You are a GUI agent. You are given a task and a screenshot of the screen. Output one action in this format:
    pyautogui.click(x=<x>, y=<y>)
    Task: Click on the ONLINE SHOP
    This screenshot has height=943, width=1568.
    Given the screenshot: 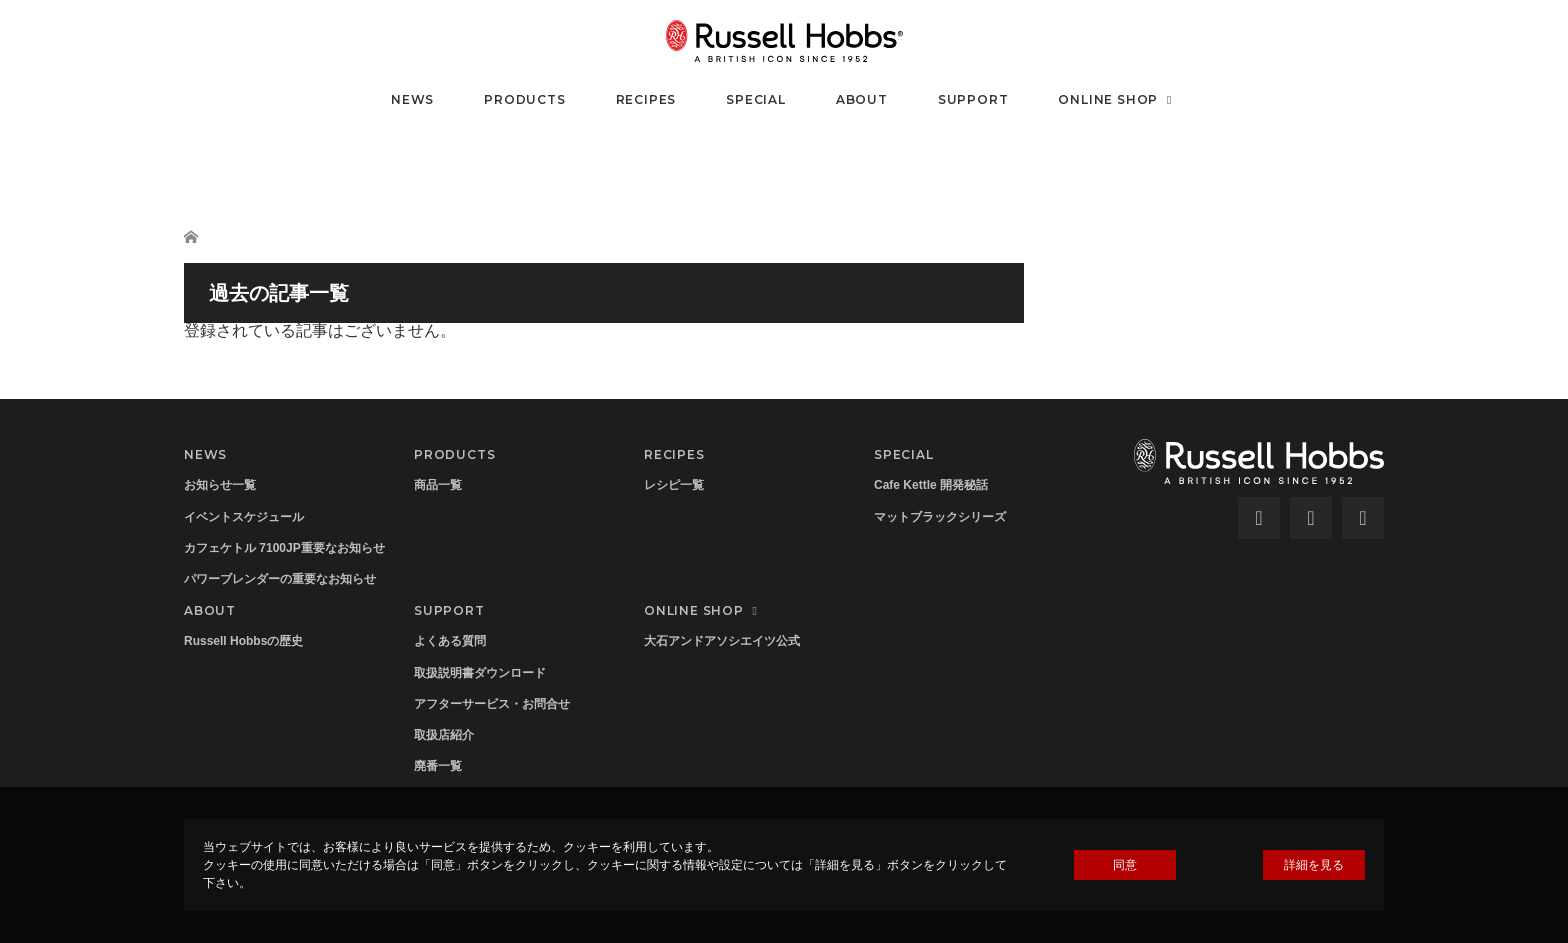 What is the action you would take?
    pyautogui.click(x=1117, y=99)
    